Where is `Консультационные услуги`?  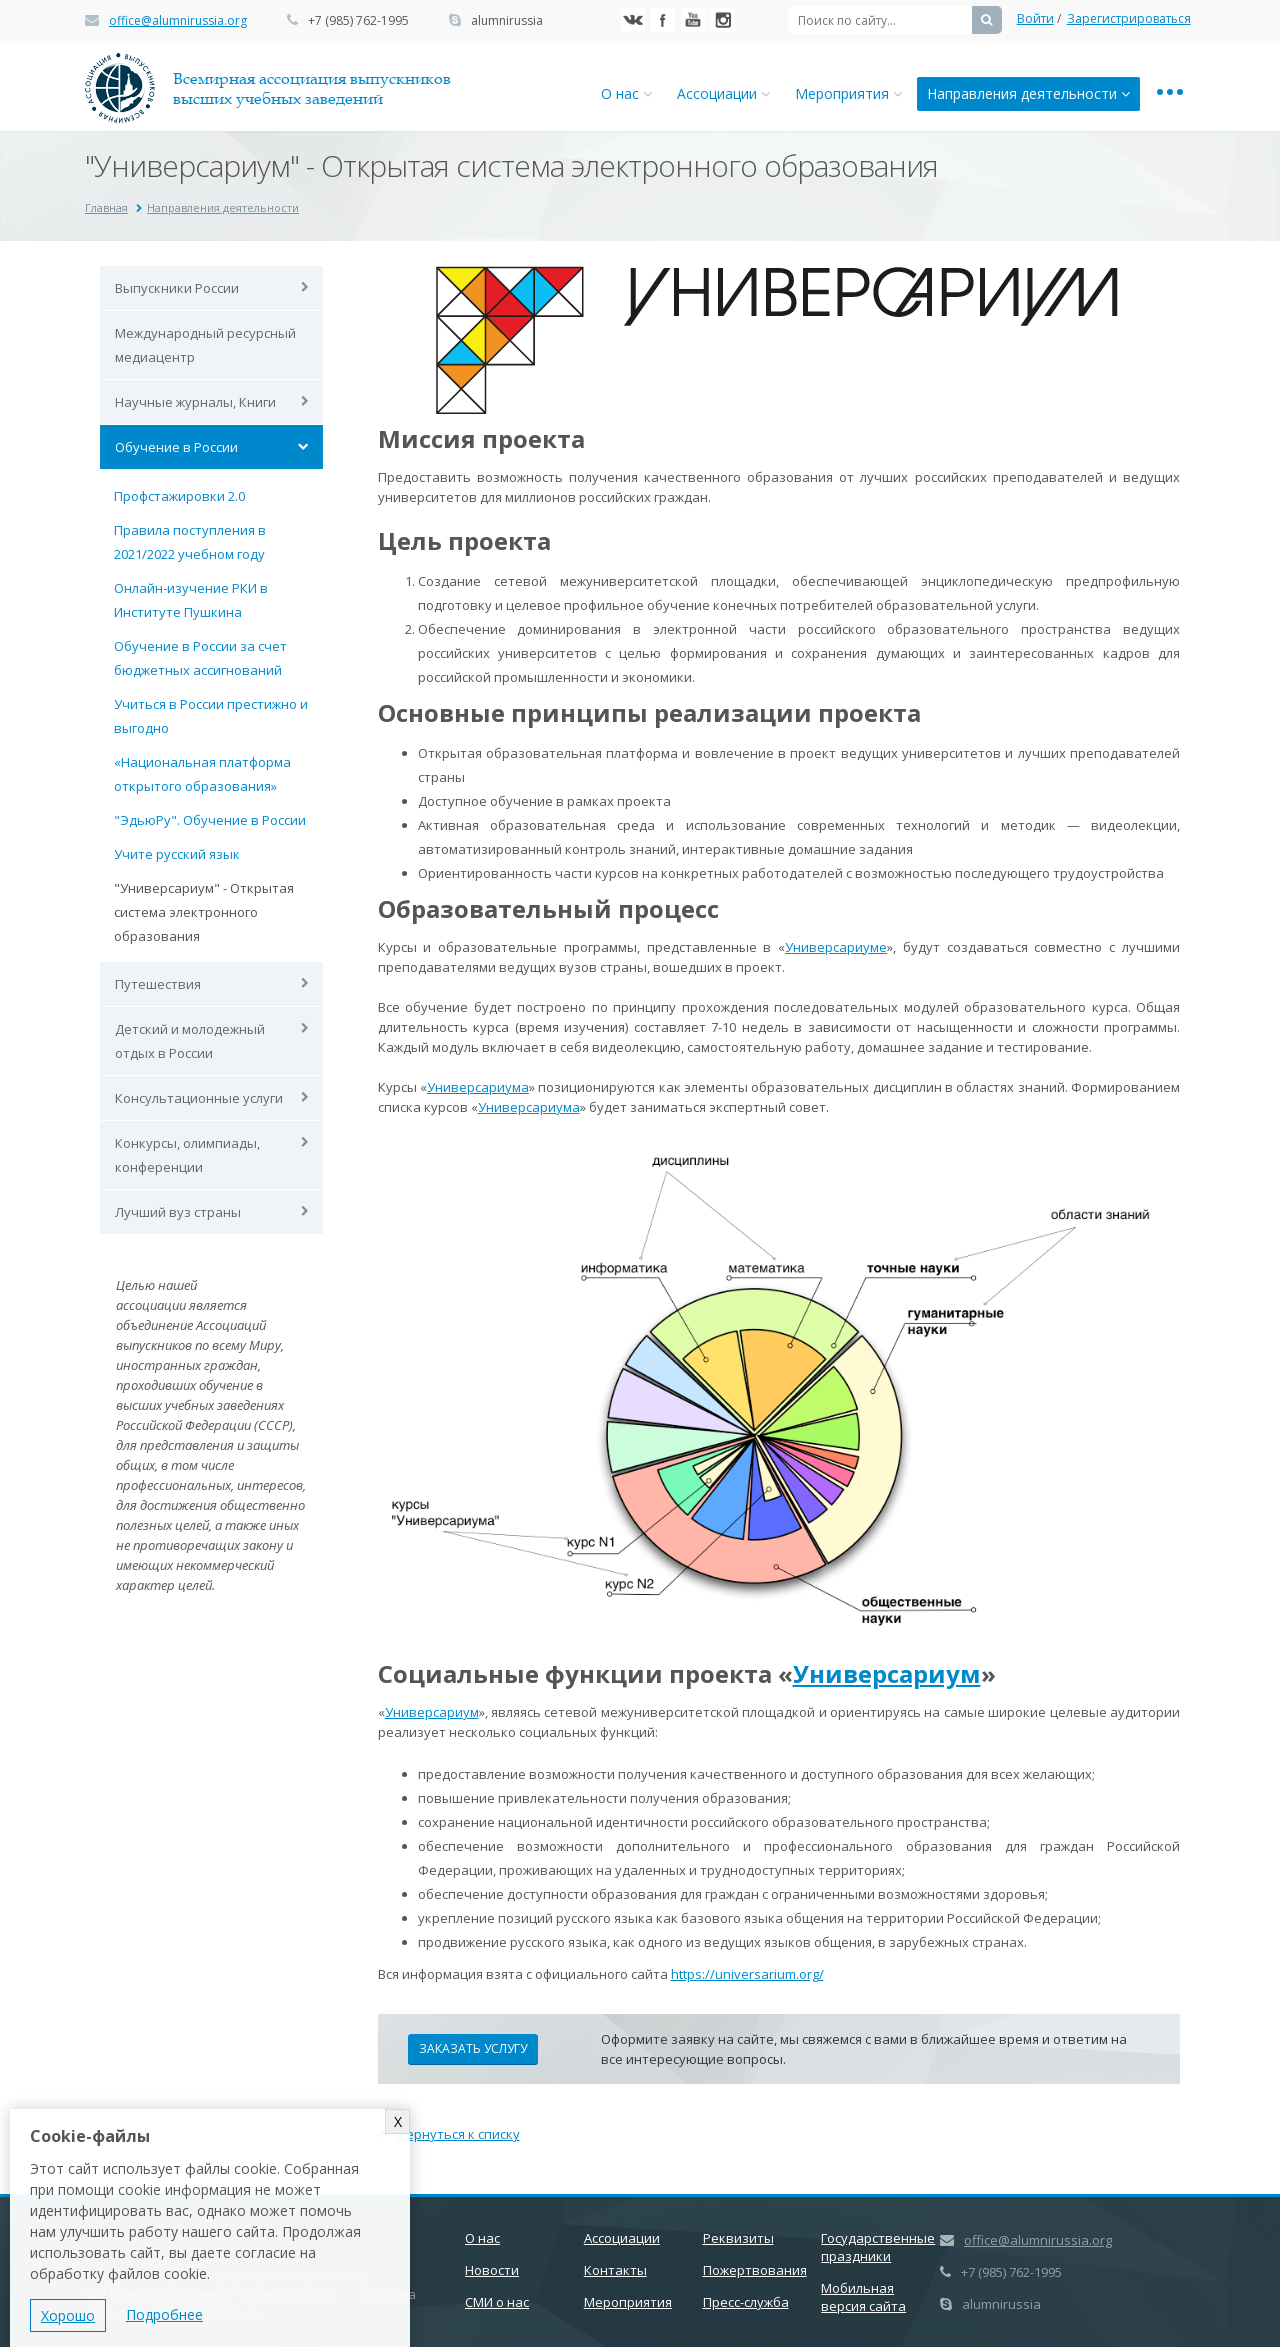
Консультационные услуги is located at coordinates (199, 1098).